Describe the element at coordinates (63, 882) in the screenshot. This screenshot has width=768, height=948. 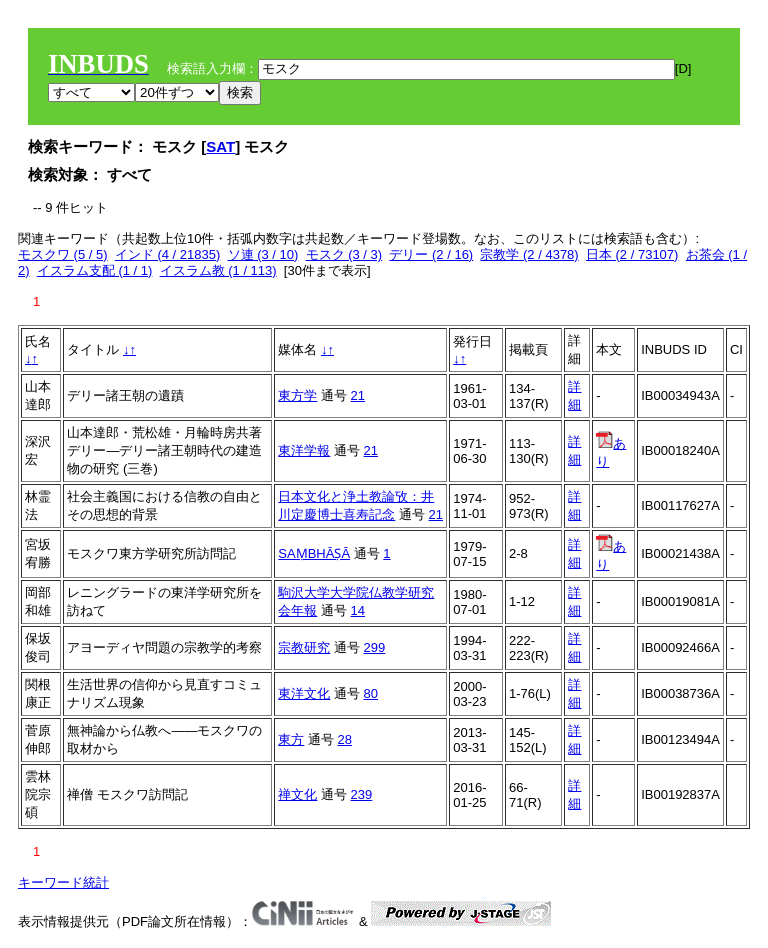
I see `キーワード統計` at that location.